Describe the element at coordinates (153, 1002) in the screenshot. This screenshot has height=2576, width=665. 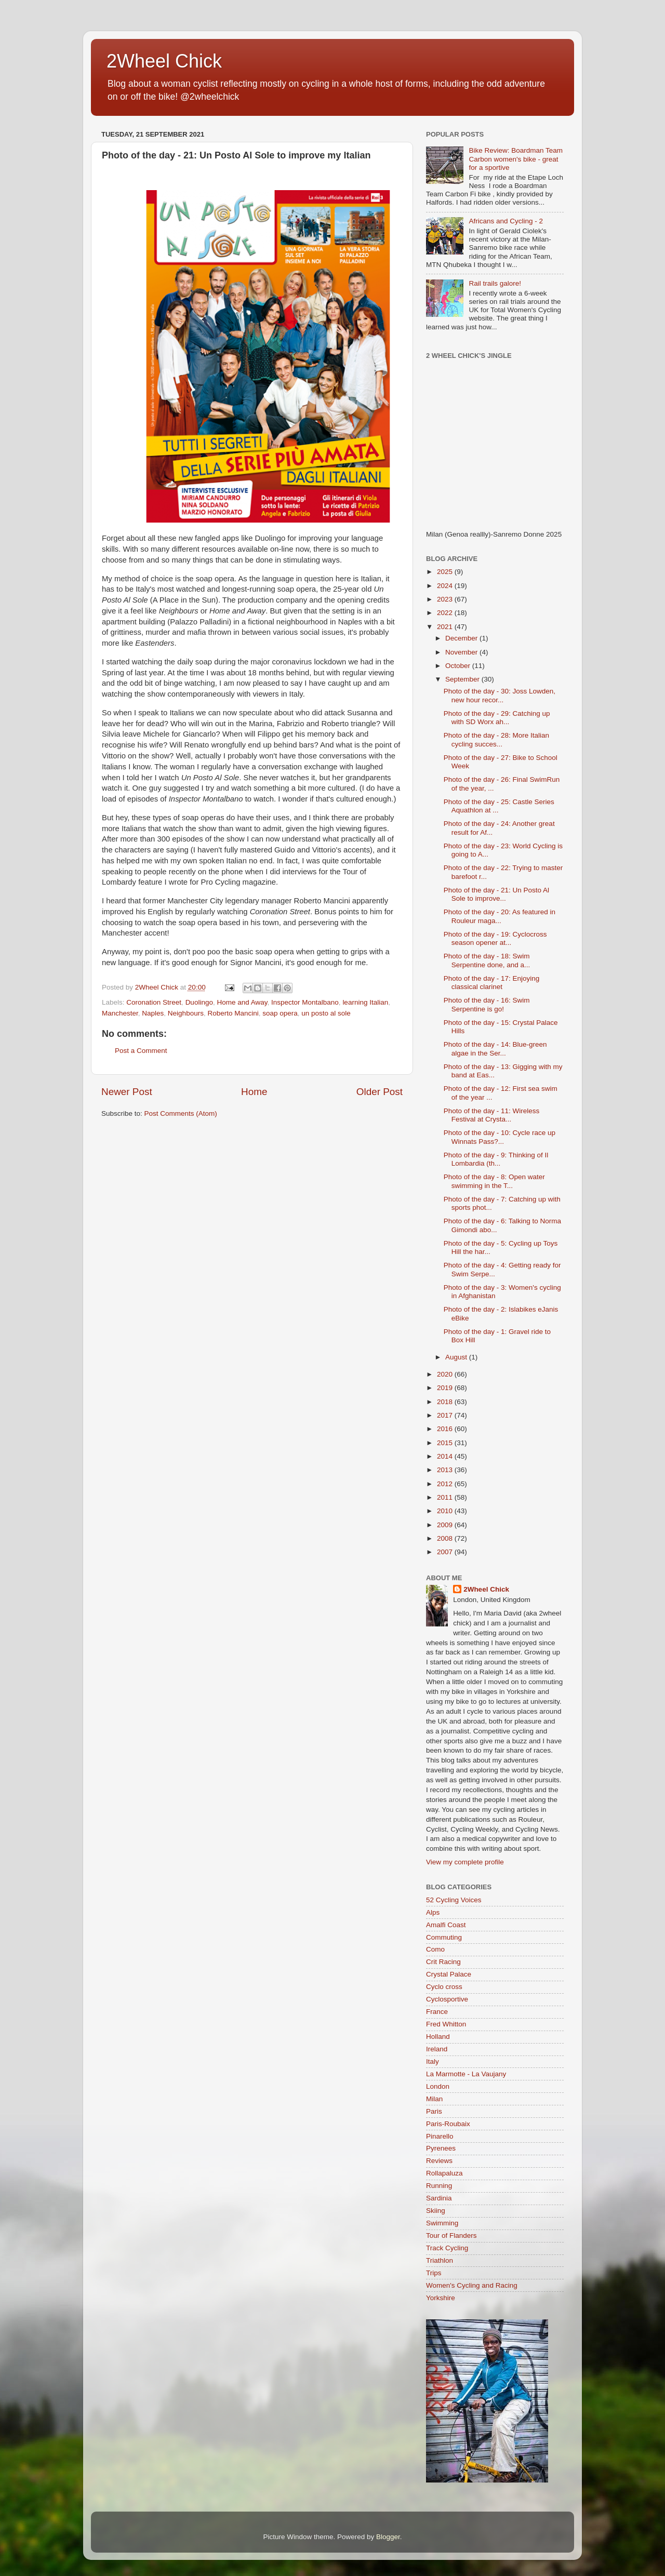
I see `Coronation Street` at that location.